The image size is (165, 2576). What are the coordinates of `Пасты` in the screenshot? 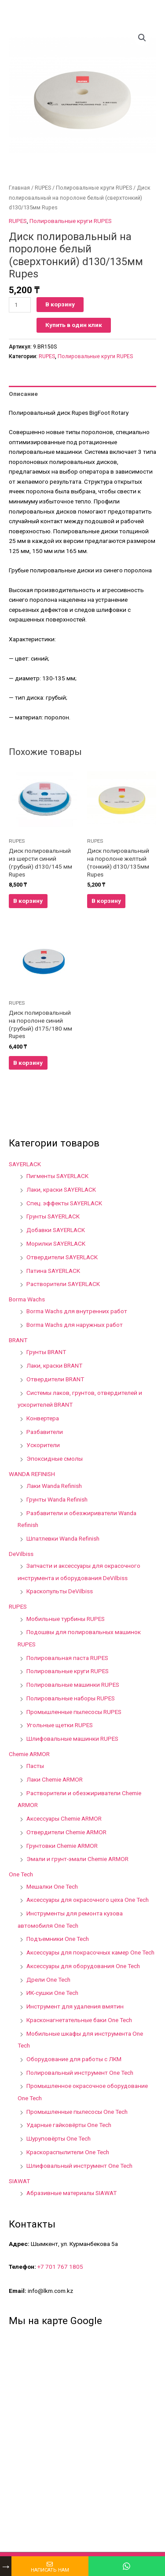 It's located at (35, 1765).